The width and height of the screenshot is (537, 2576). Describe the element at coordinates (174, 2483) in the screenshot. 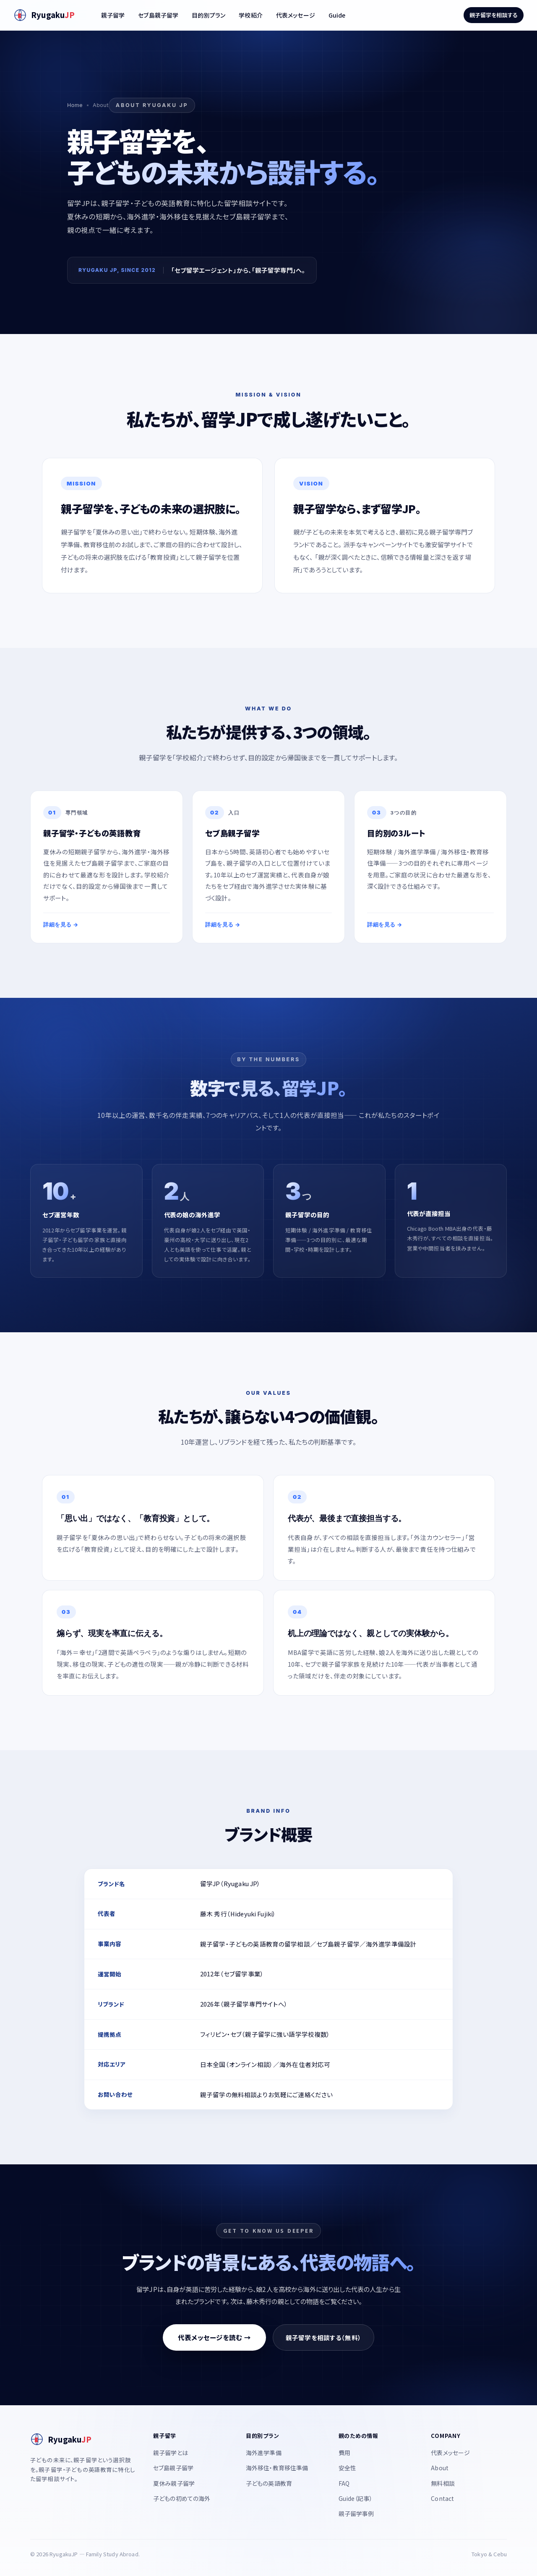

I see `夏休み親子留学` at that location.